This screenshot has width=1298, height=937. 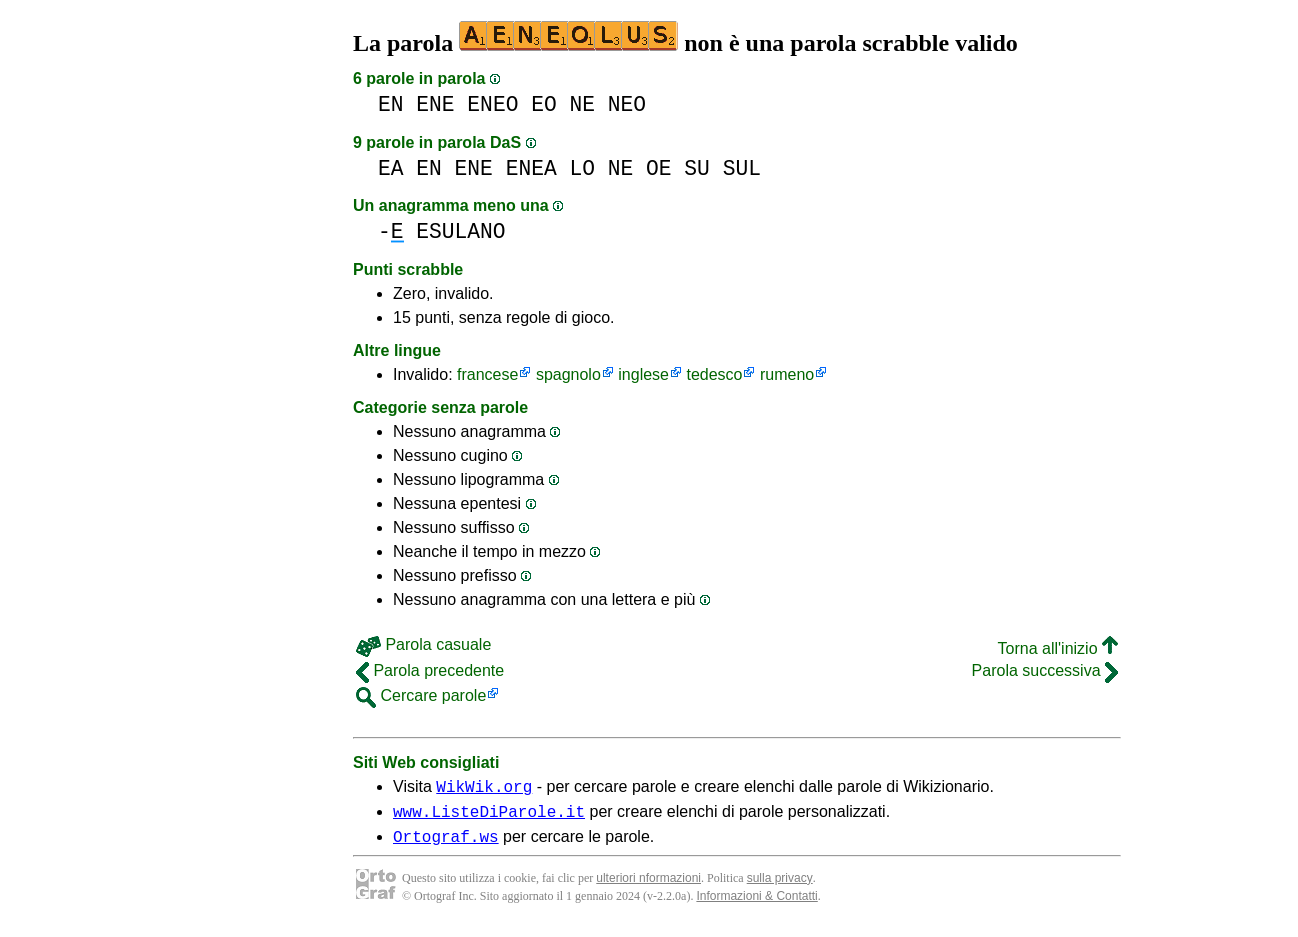 What do you see at coordinates (780, 887) in the screenshot?
I see `sulla privacy` at bounding box center [780, 887].